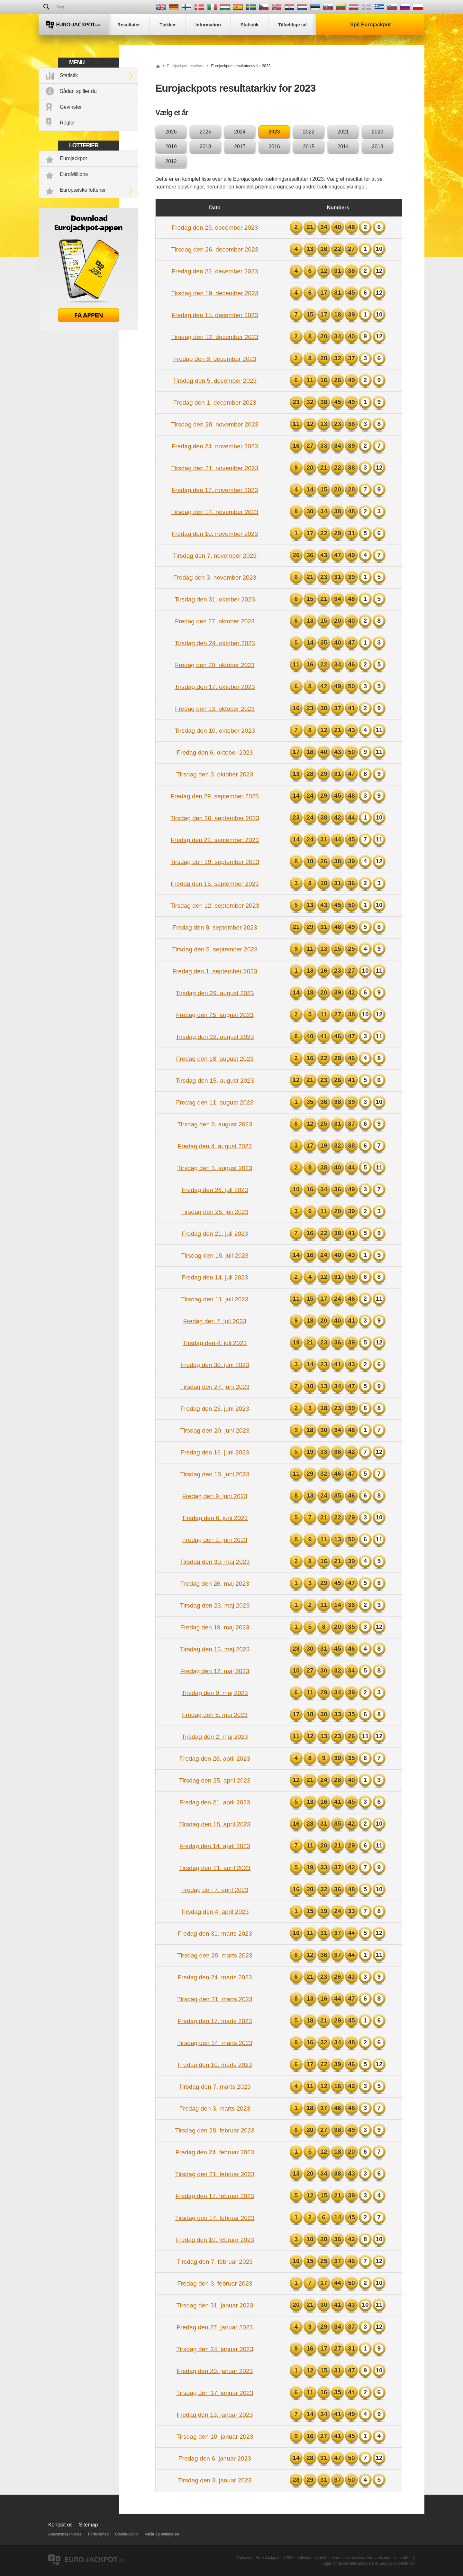  Describe the element at coordinates (377, 131) in the screenshot. I see `2020` at that location.